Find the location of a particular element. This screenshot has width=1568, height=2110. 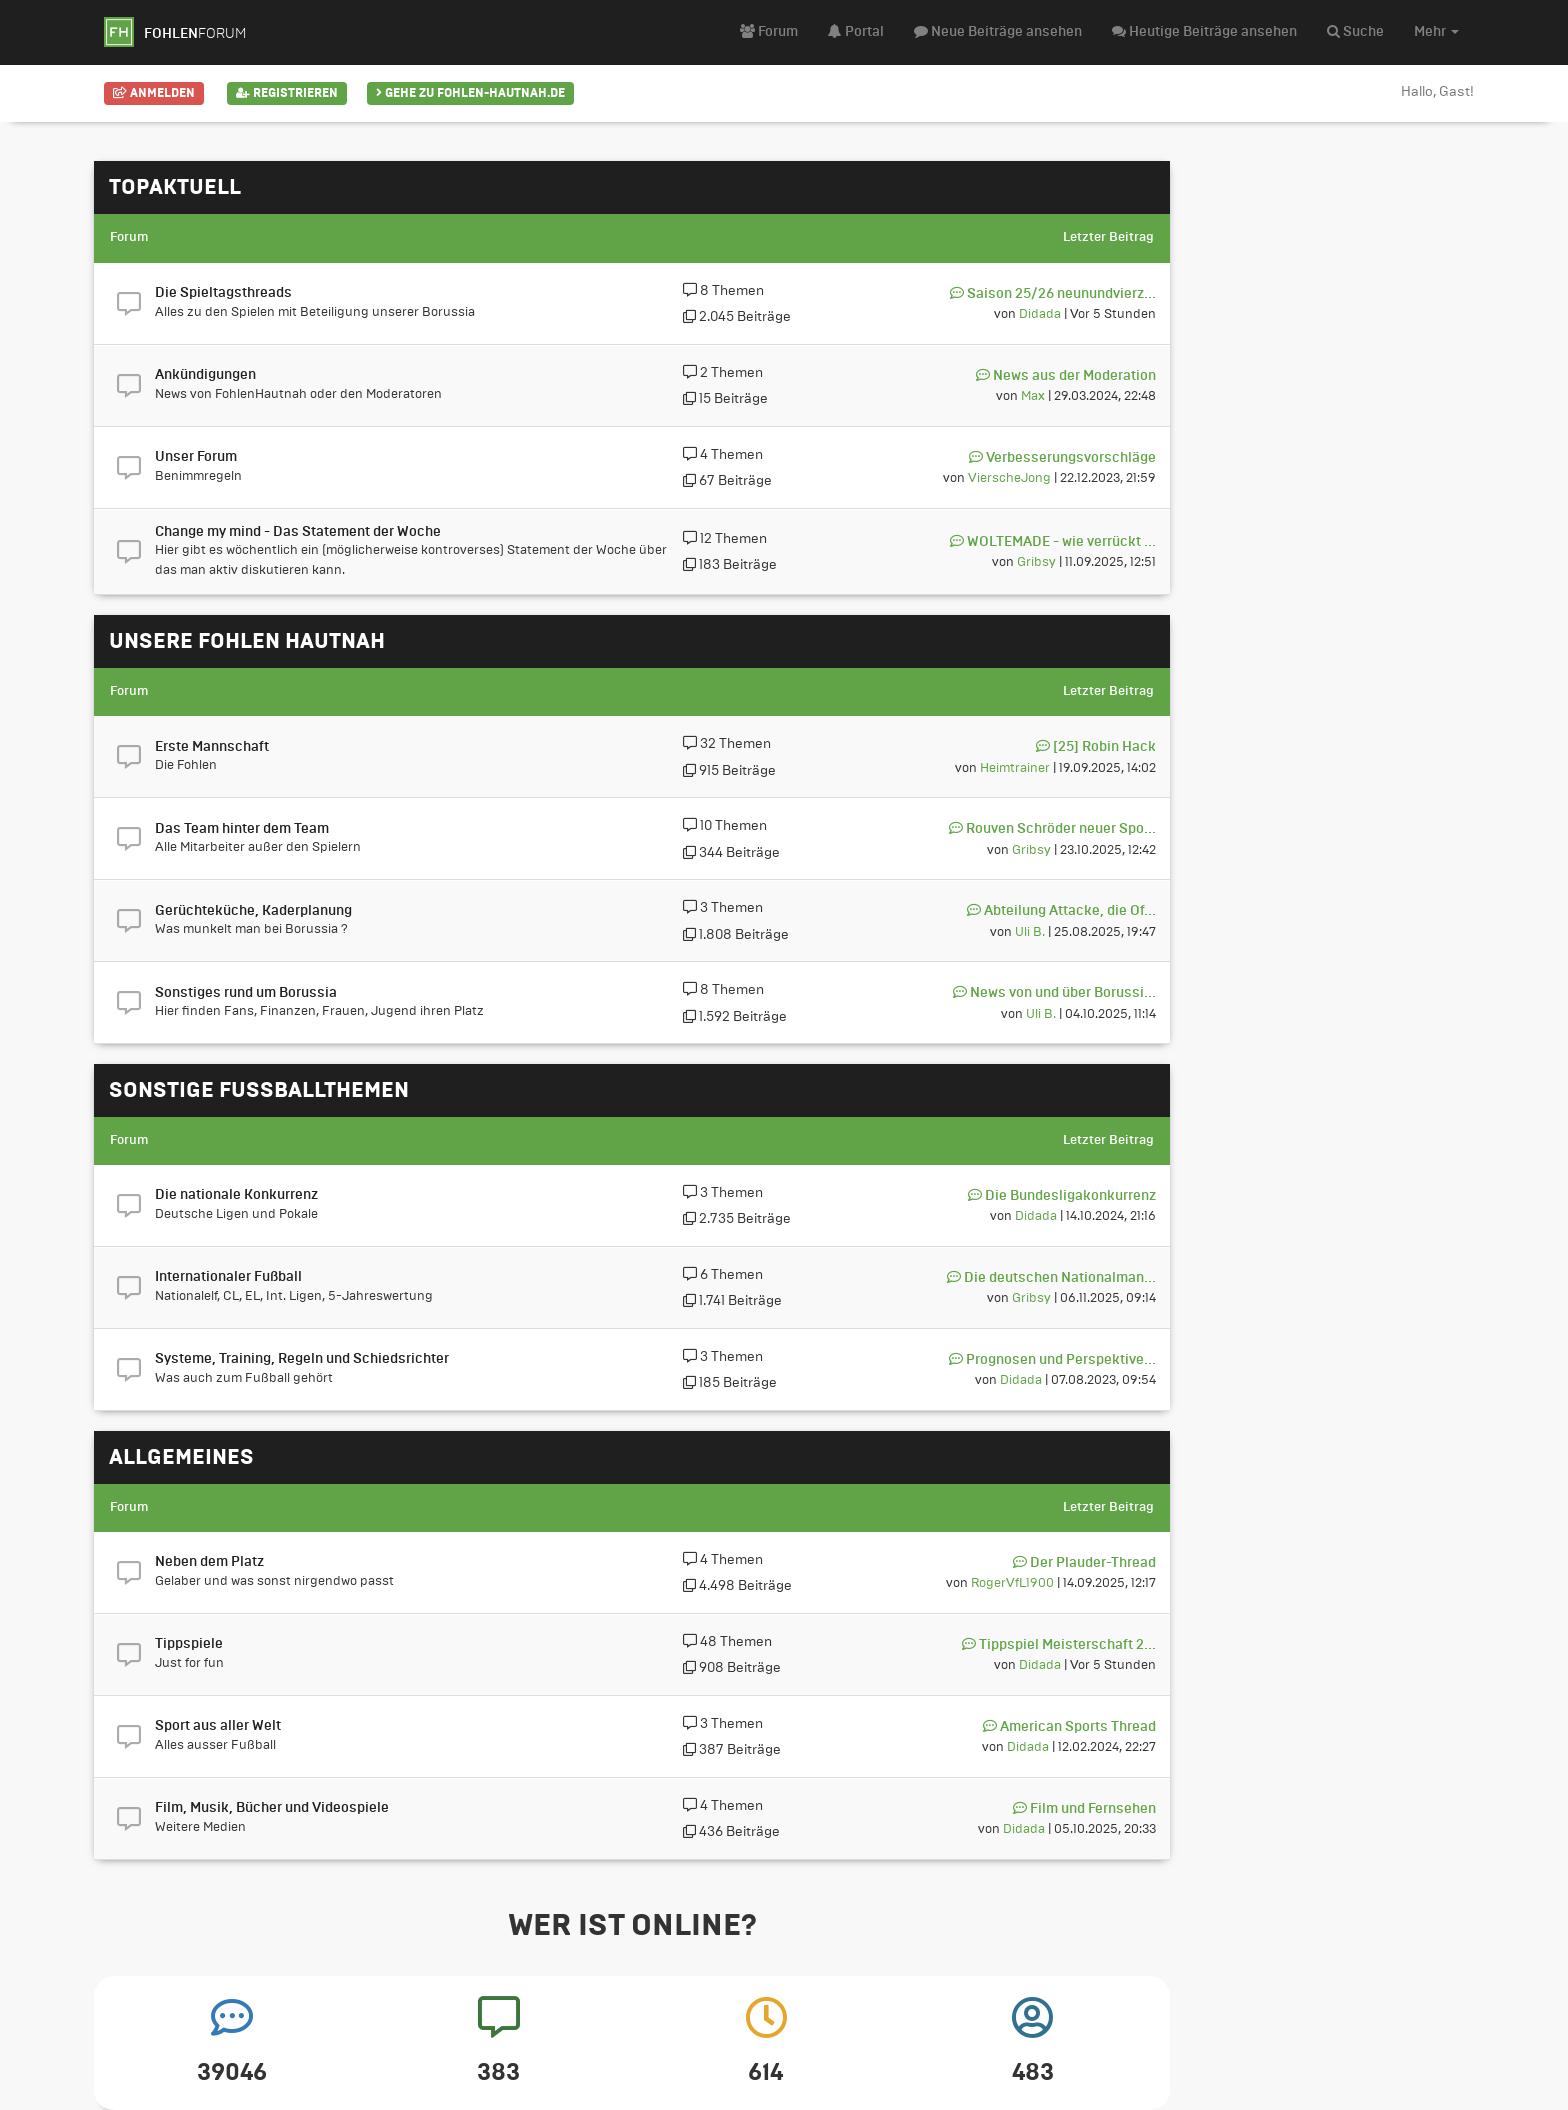

Die Spieltagsthreads is located at coordinates (223, 293).